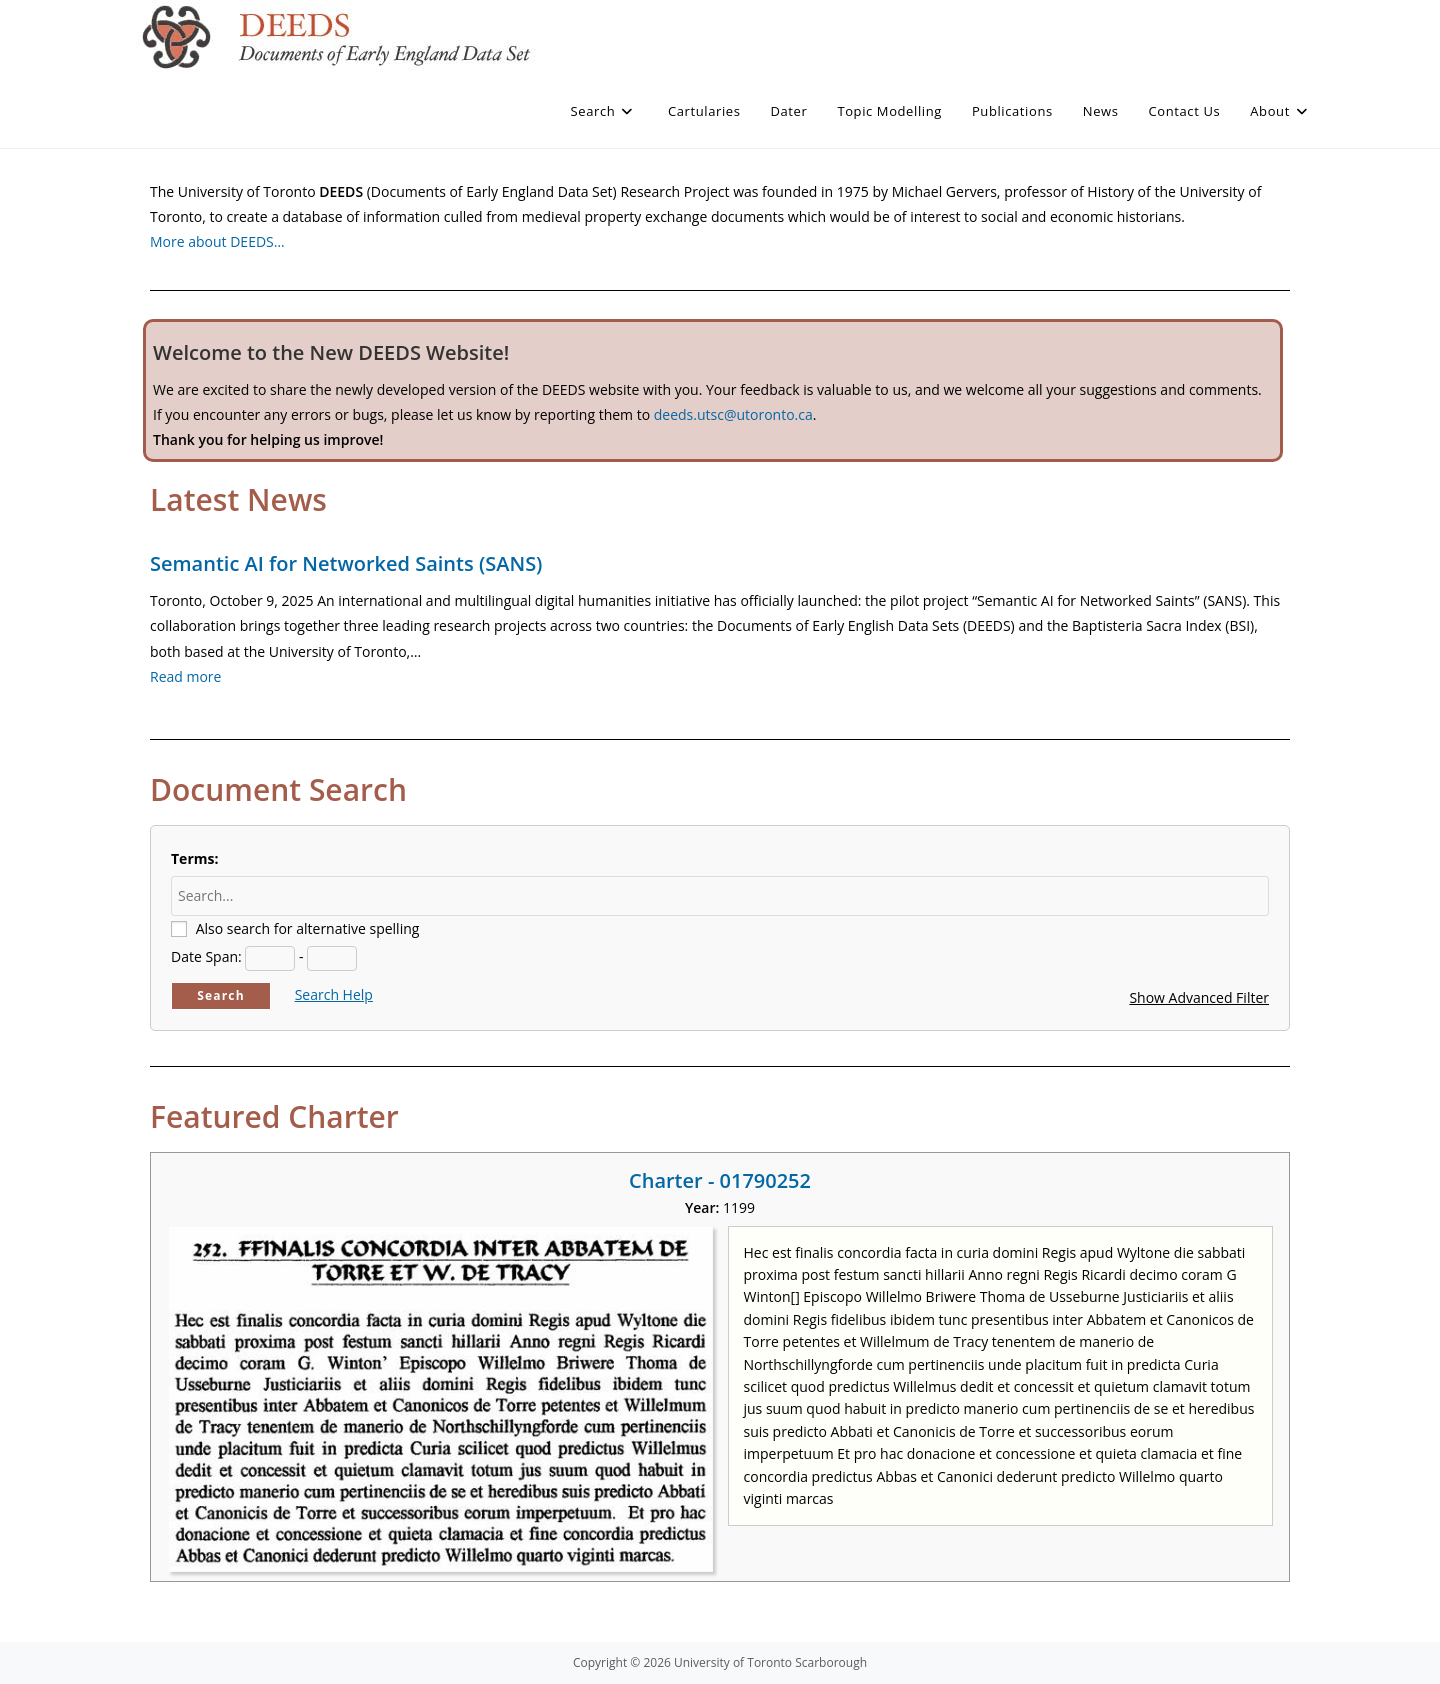 This screenshot has height=1684, width=1440. Describe the element at coordinates (733, 414) in the screenshot. I see `deeds.utsc@utoronto.ca` at that location.